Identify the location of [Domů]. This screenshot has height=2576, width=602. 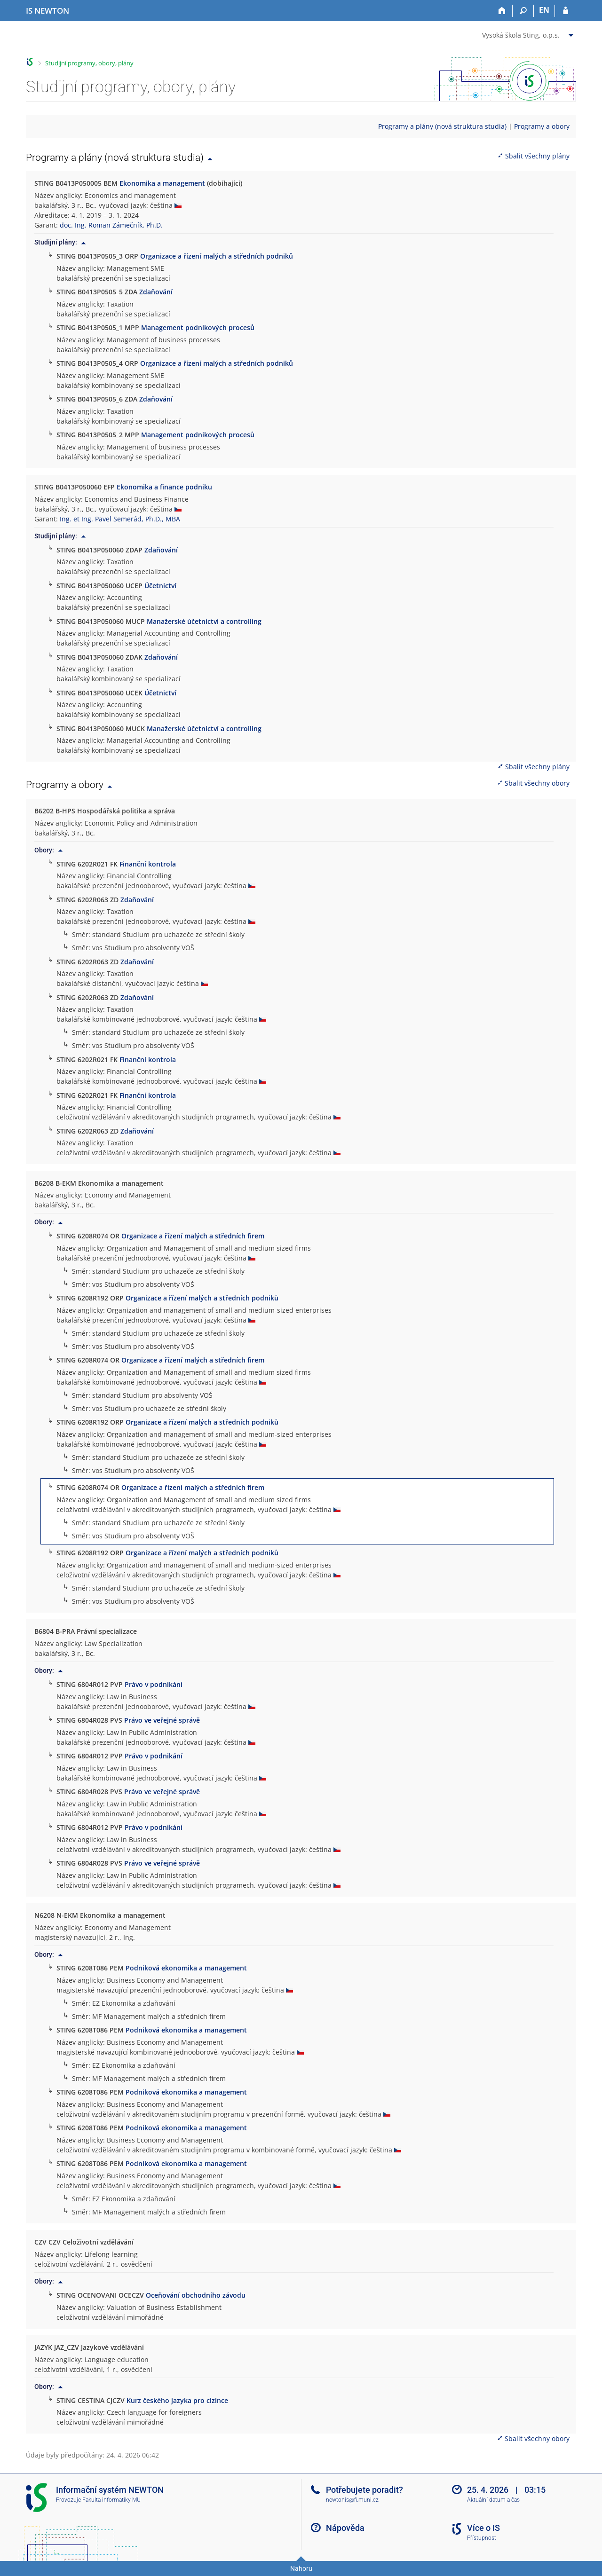
(502, 11).